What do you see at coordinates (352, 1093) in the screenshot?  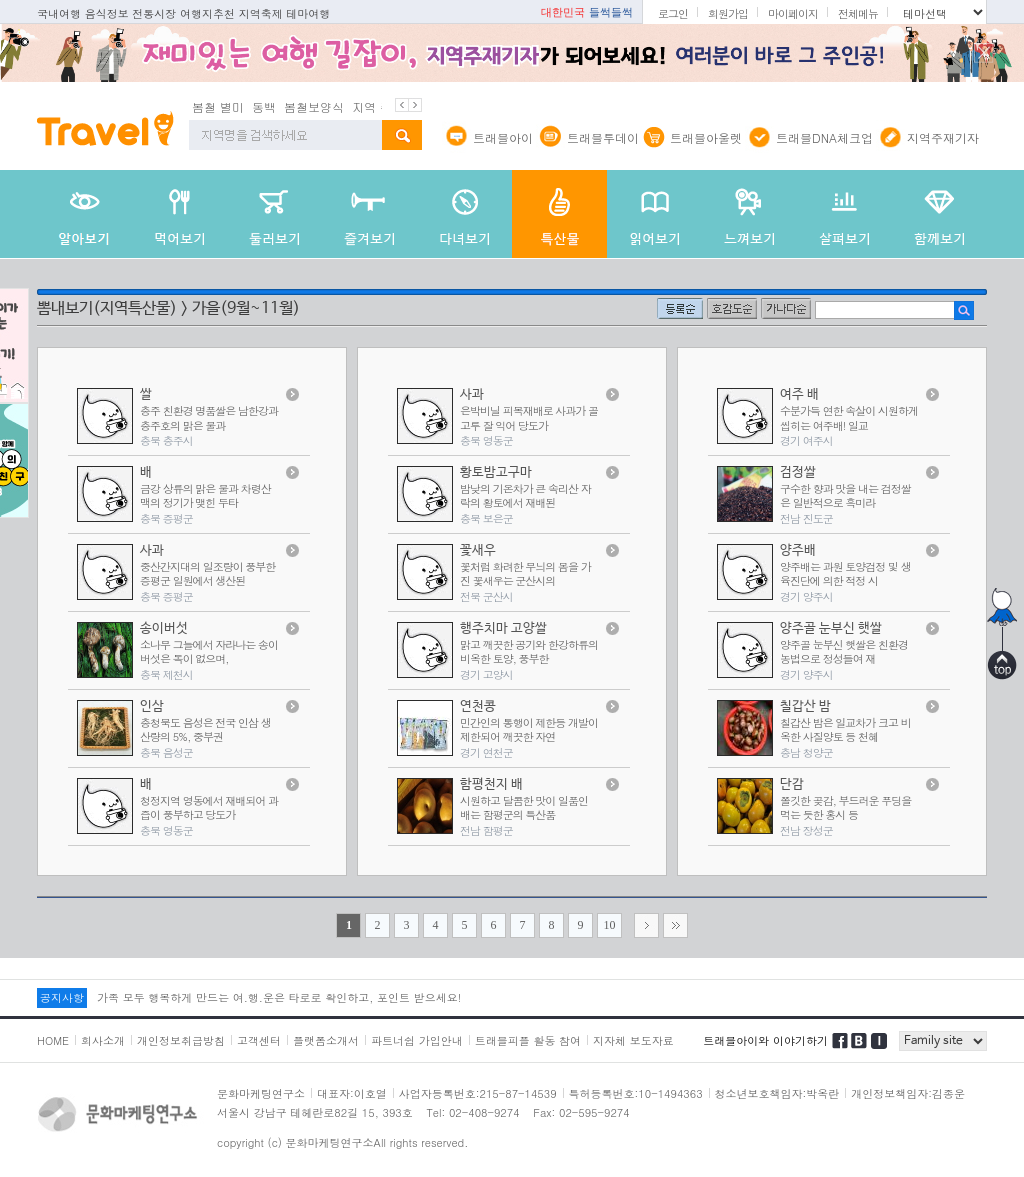 I see `대표자:이호열` at bounding box center [352, 1093].